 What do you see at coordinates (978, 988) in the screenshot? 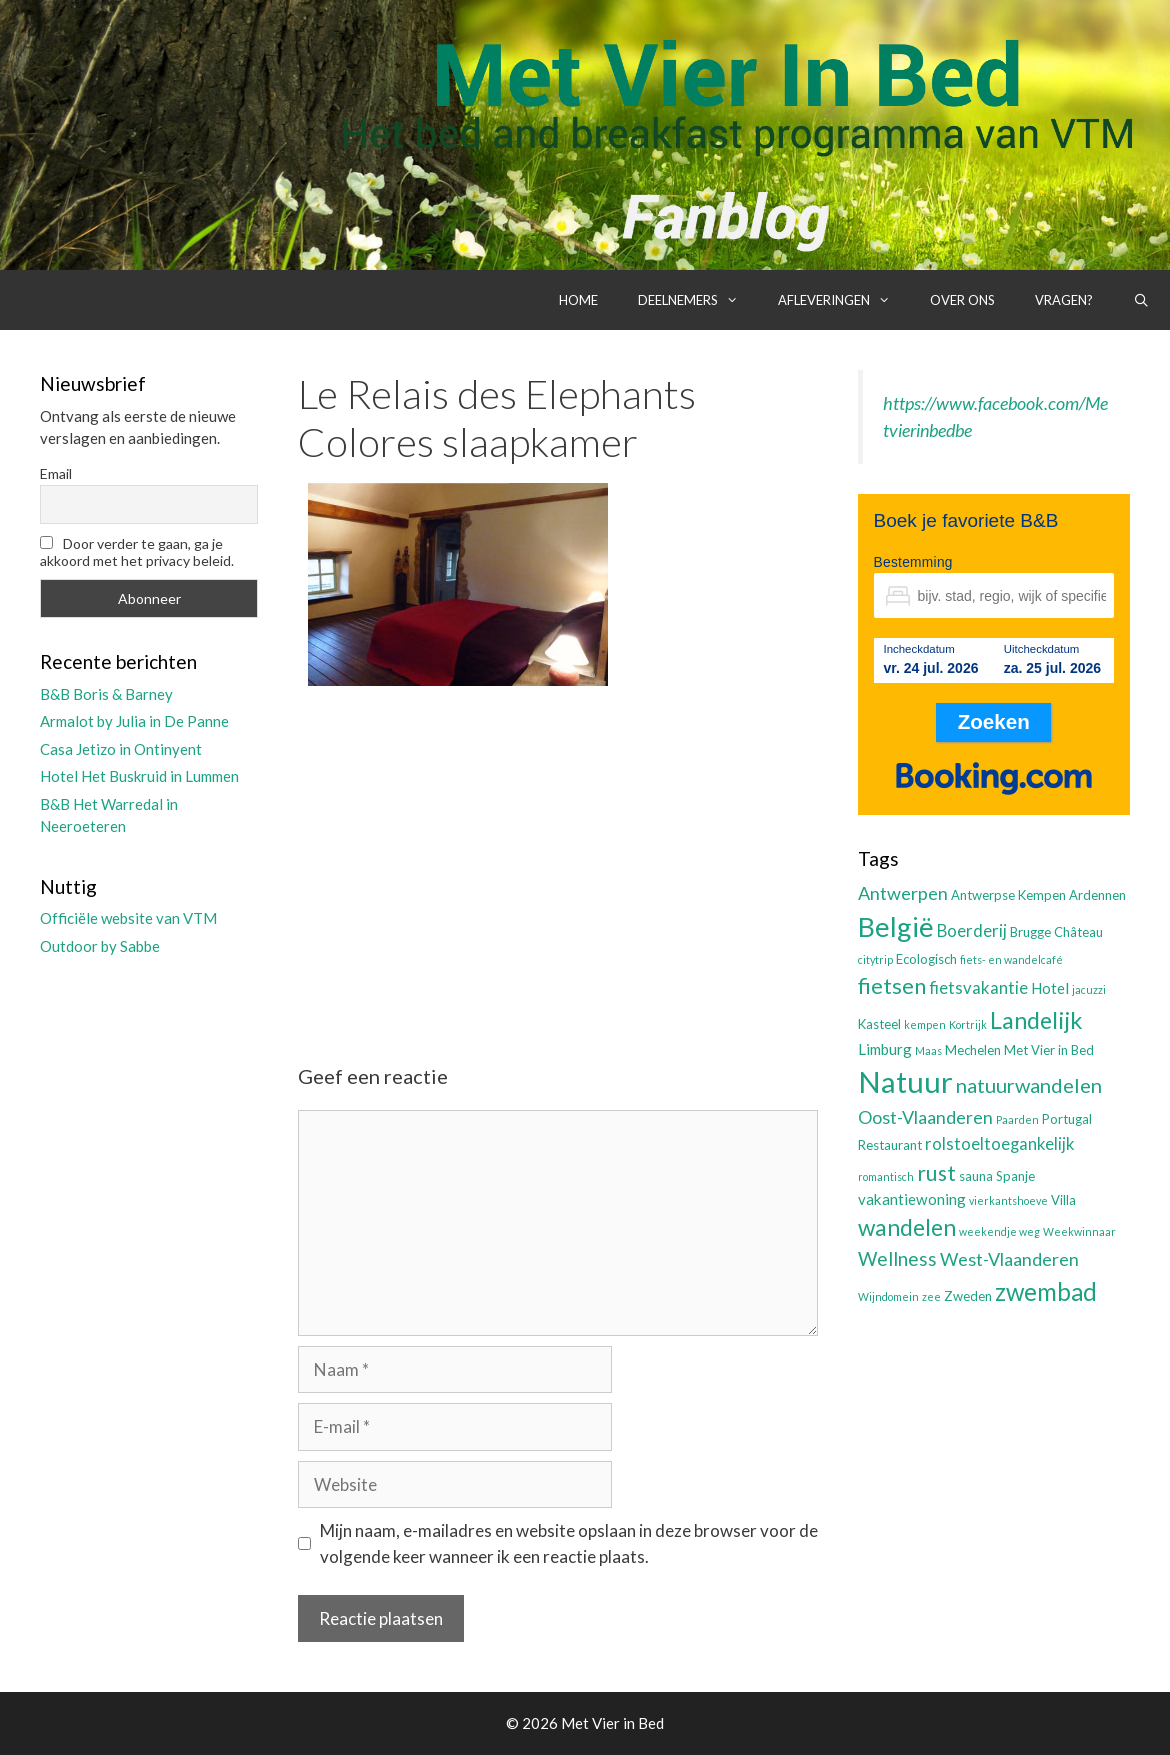
I see `fietsvakantie [fietsvakantie (5 items)]` at bounding box center [978, 988].